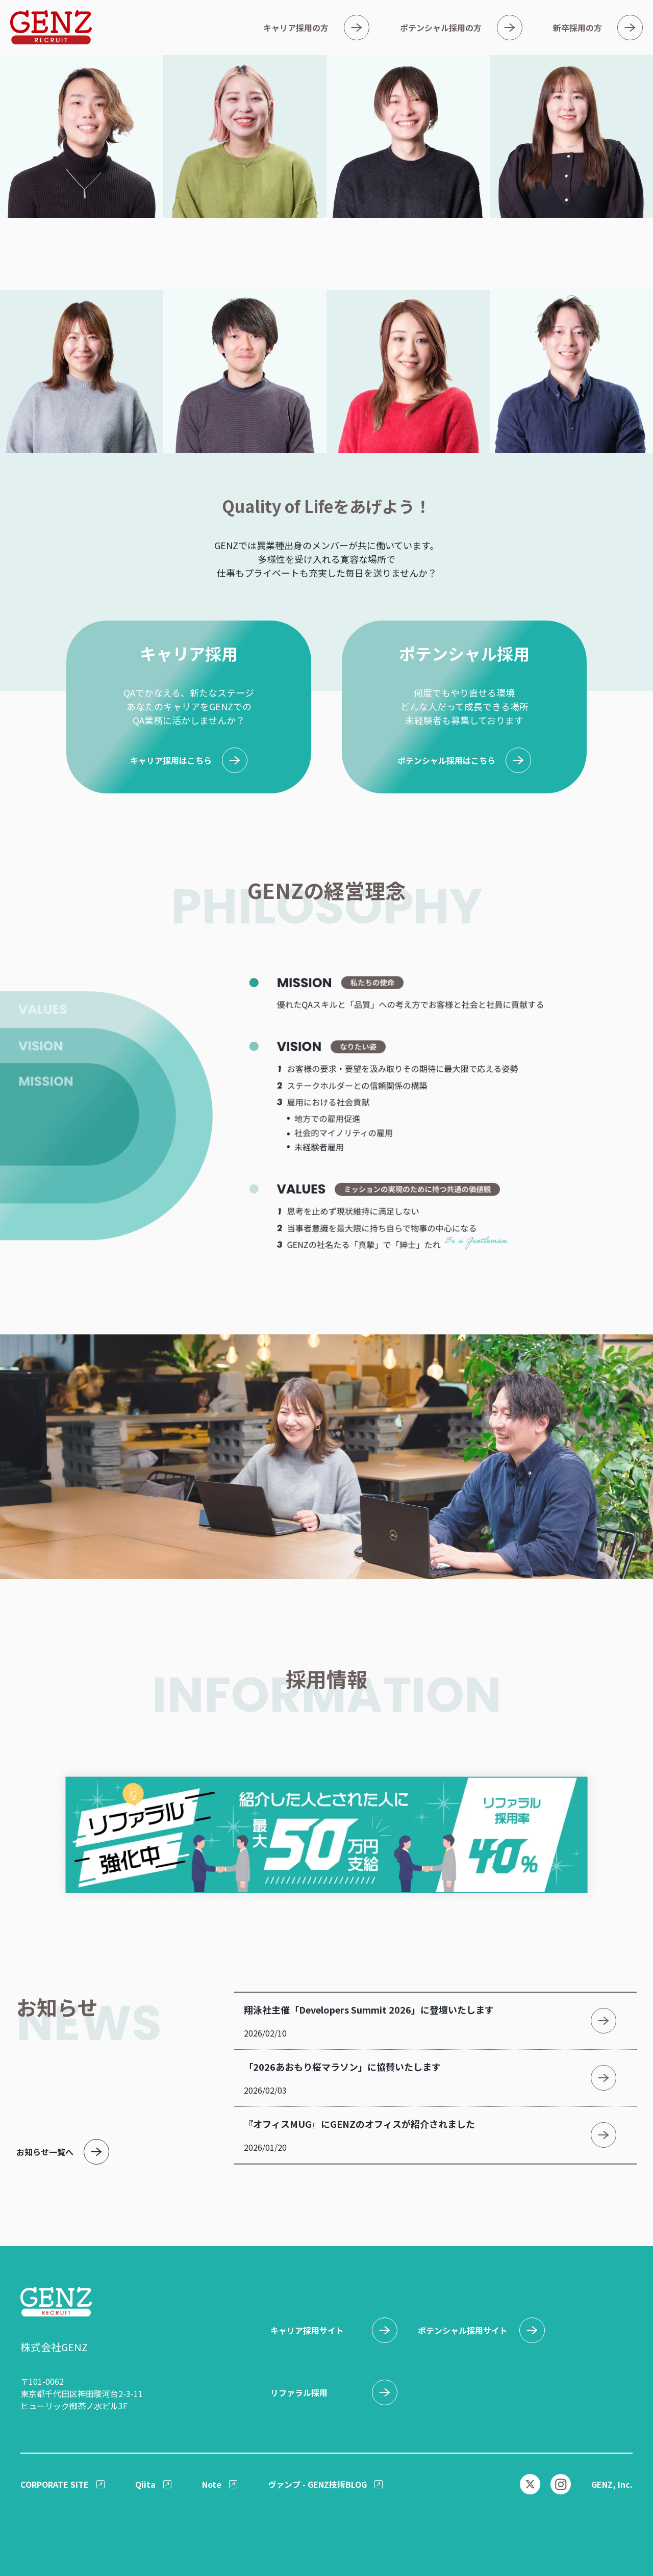  I want to click on ポテンシャル採用の方, so click(441, 27).